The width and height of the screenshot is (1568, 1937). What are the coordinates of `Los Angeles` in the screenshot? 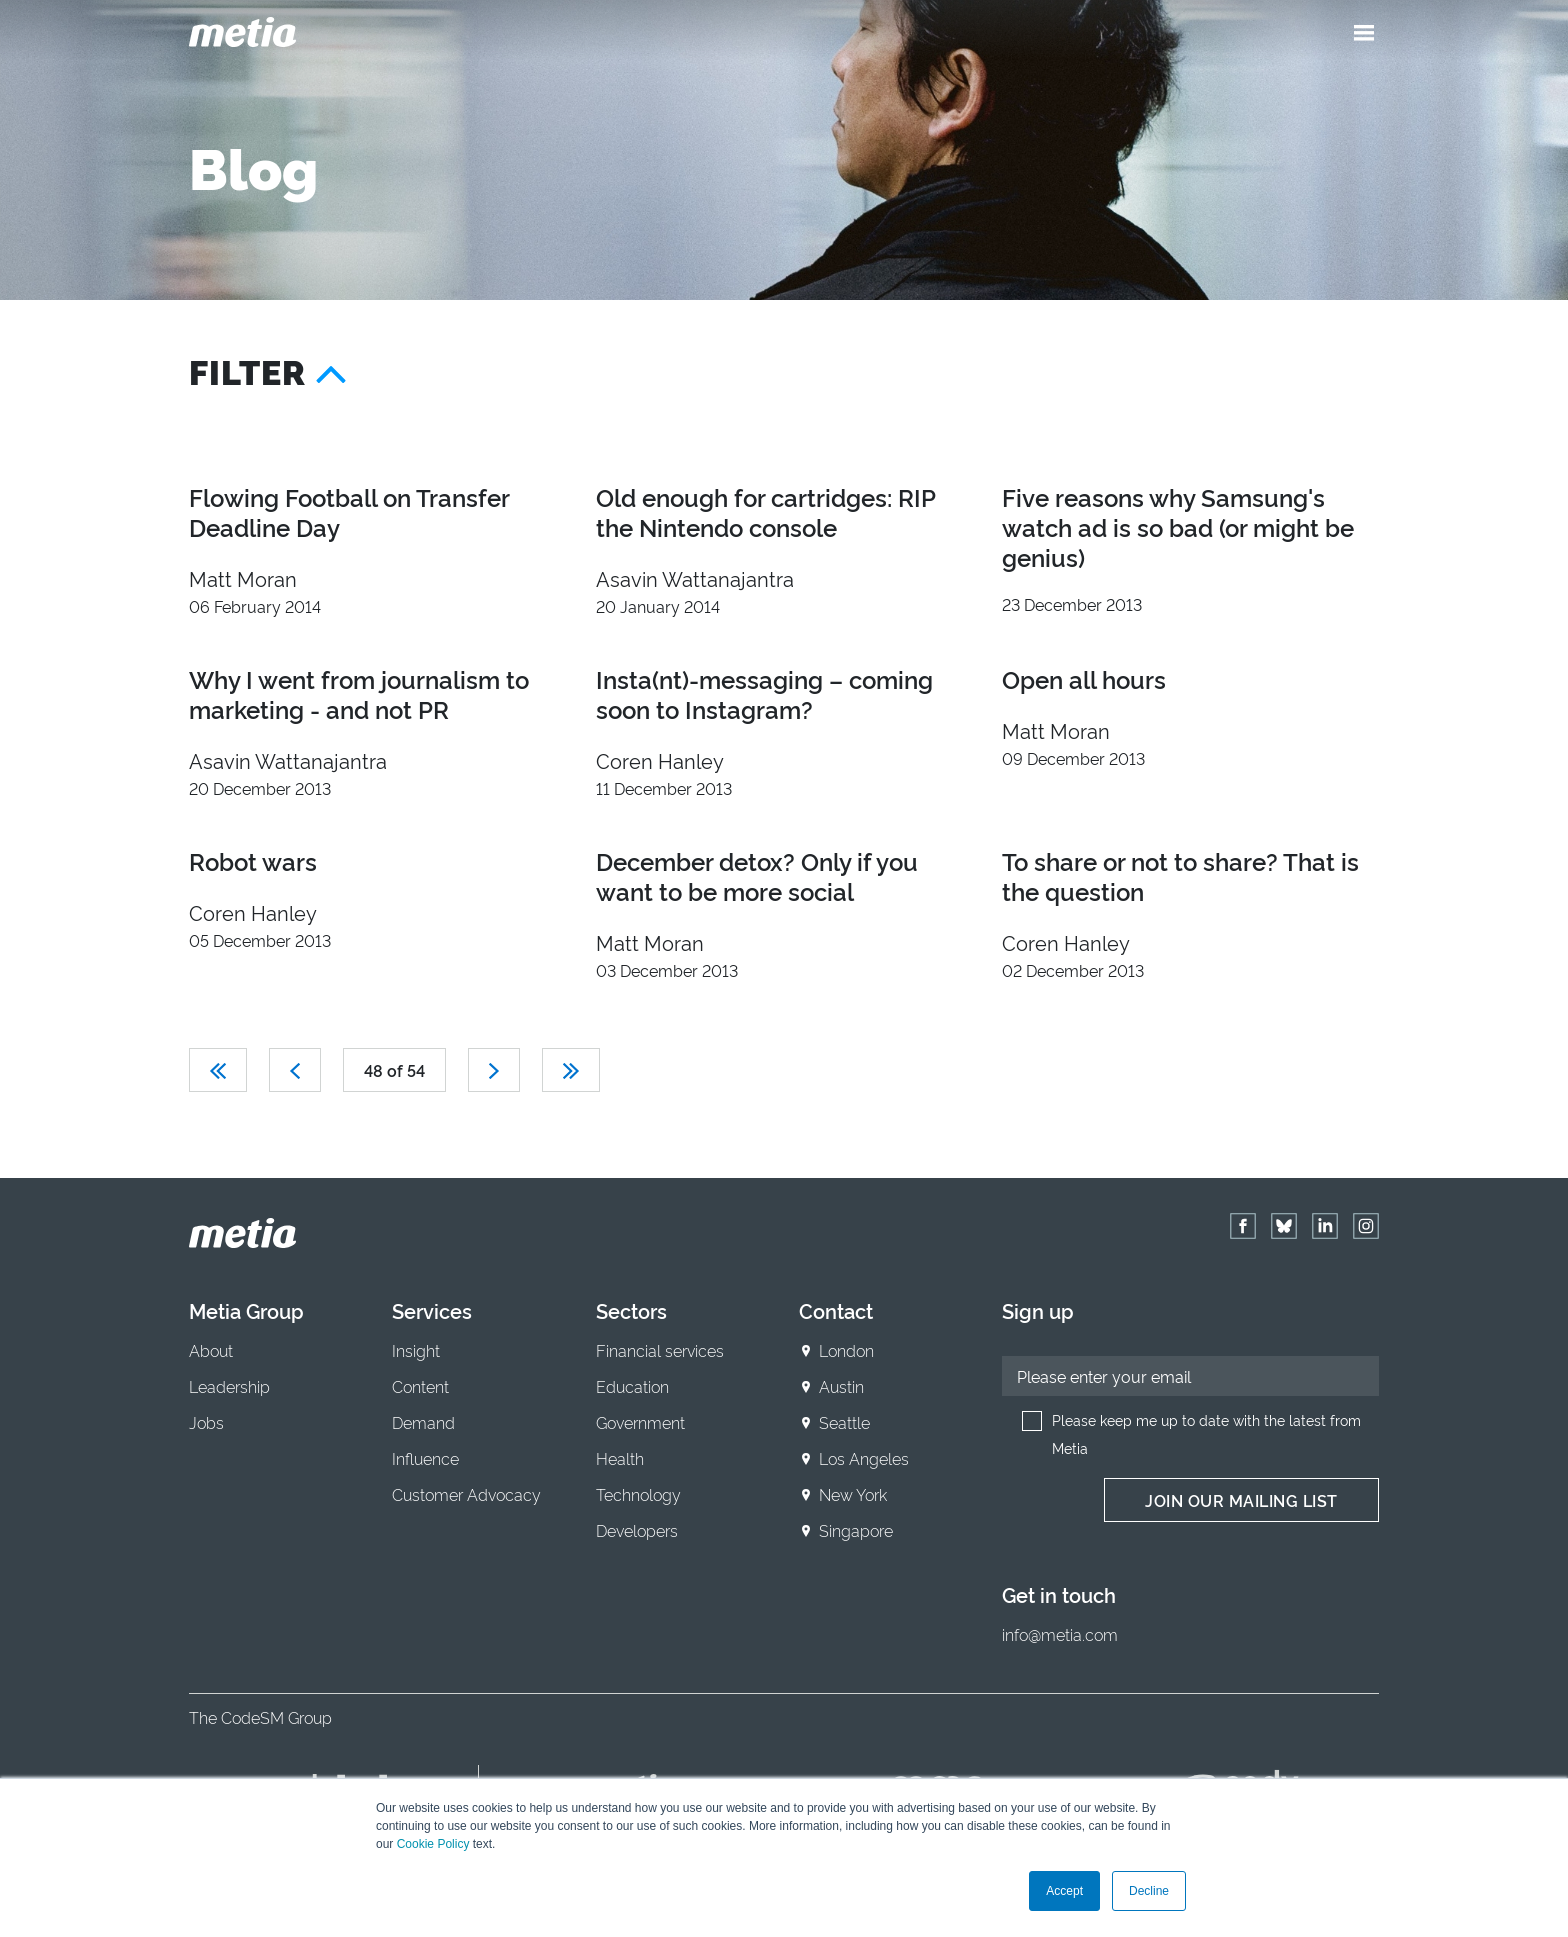 It's located at (864, 1458).